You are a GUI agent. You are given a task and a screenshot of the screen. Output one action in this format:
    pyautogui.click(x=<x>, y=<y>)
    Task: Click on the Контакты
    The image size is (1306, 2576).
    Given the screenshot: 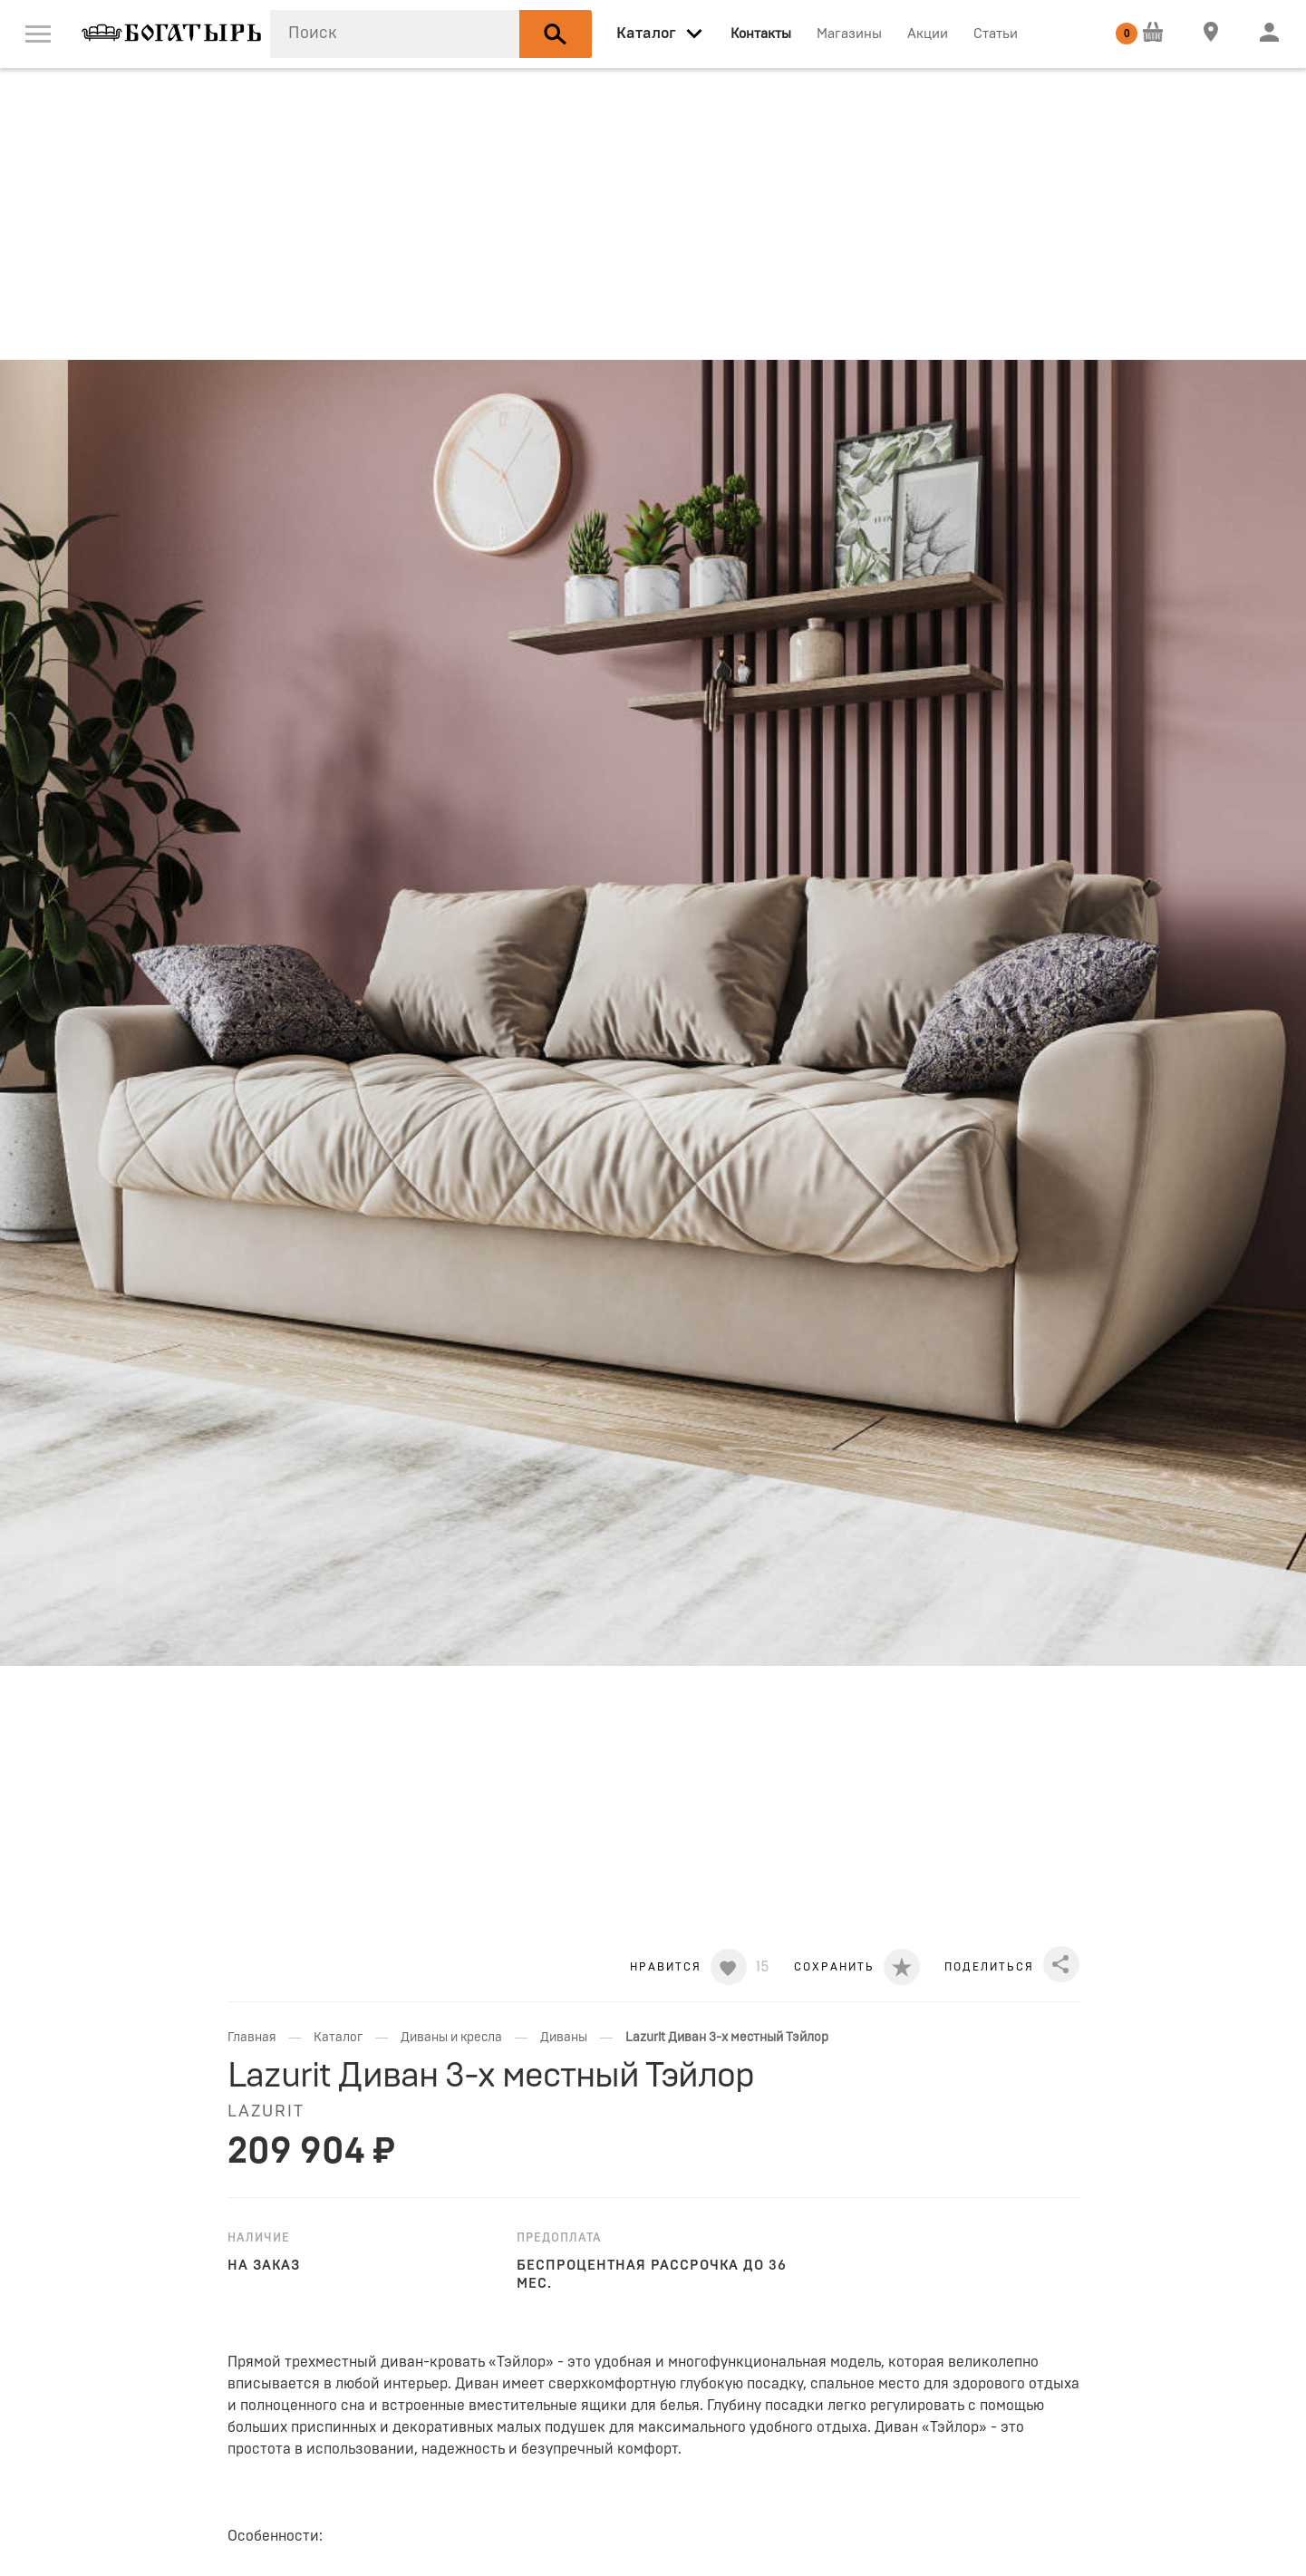 What is the action you would take?
    pyautogui.click(x=760, y=34)
    